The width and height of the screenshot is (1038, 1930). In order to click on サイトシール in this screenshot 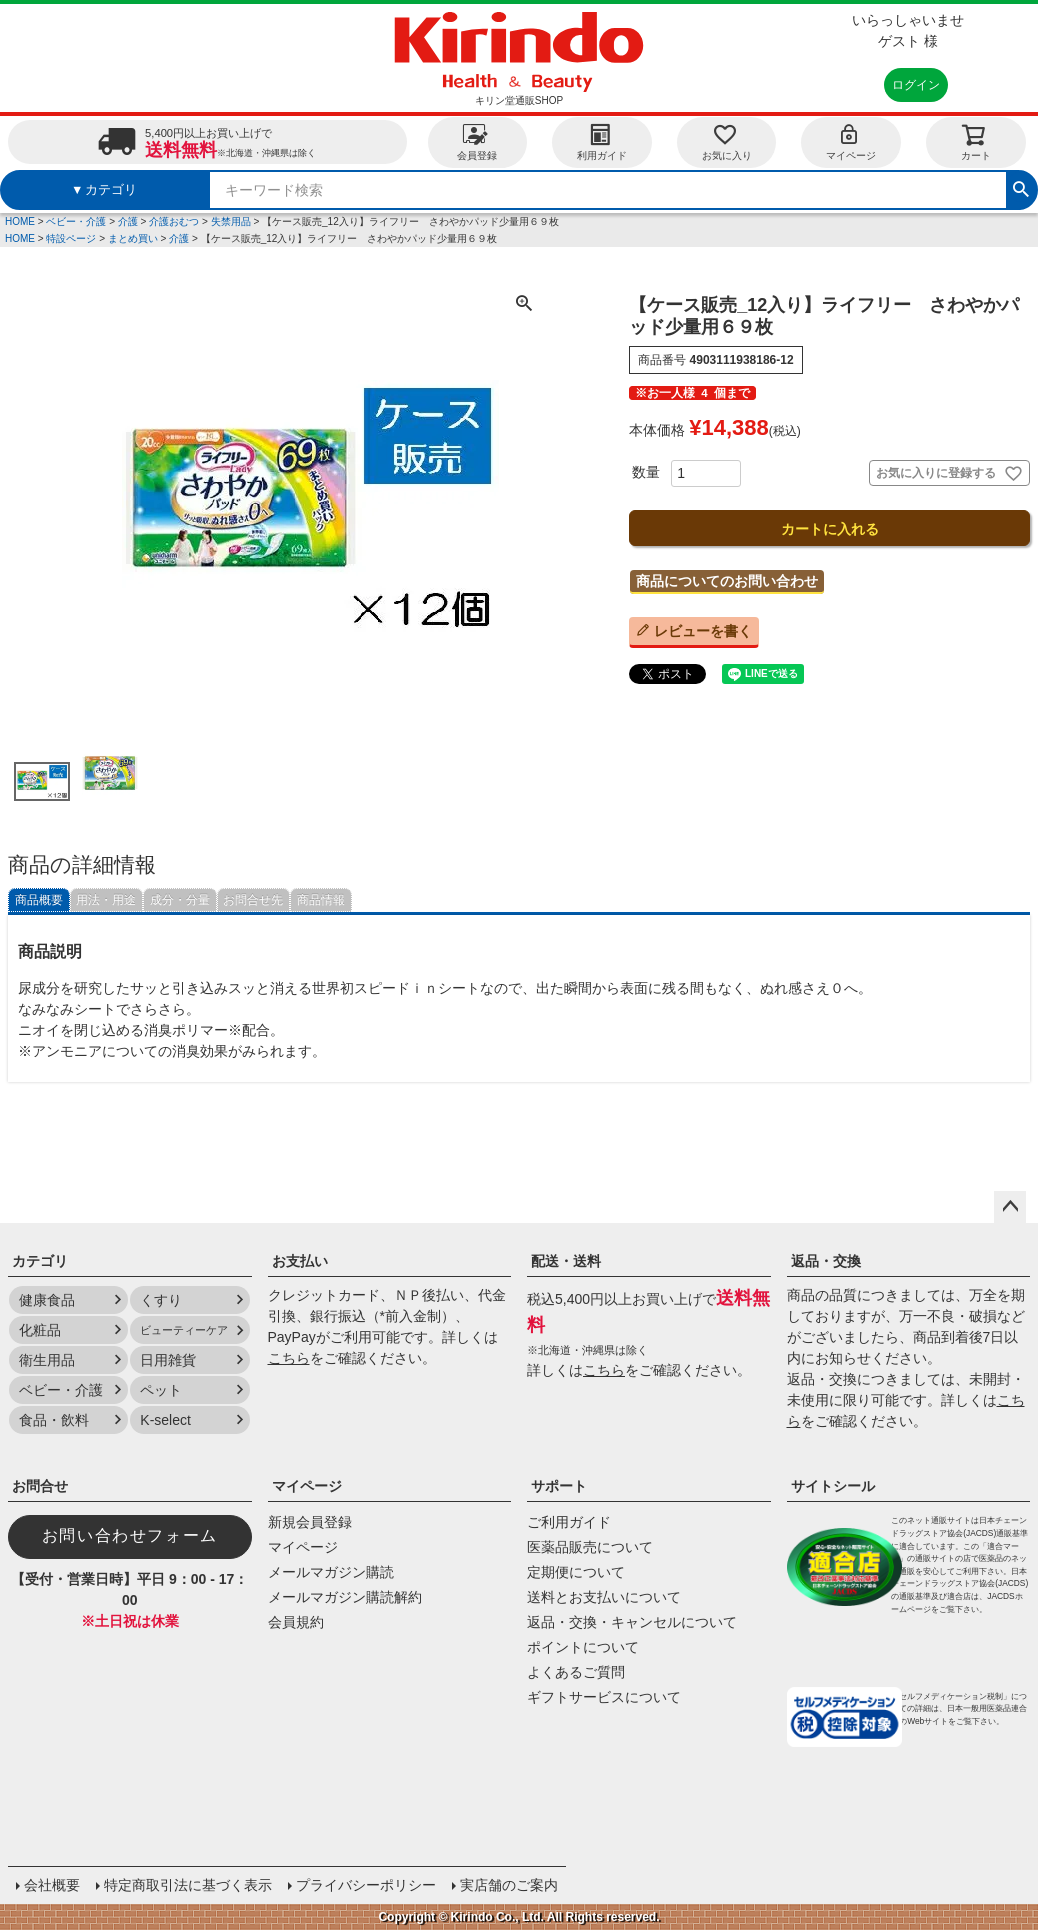, I will do `click(833, 1486)`.